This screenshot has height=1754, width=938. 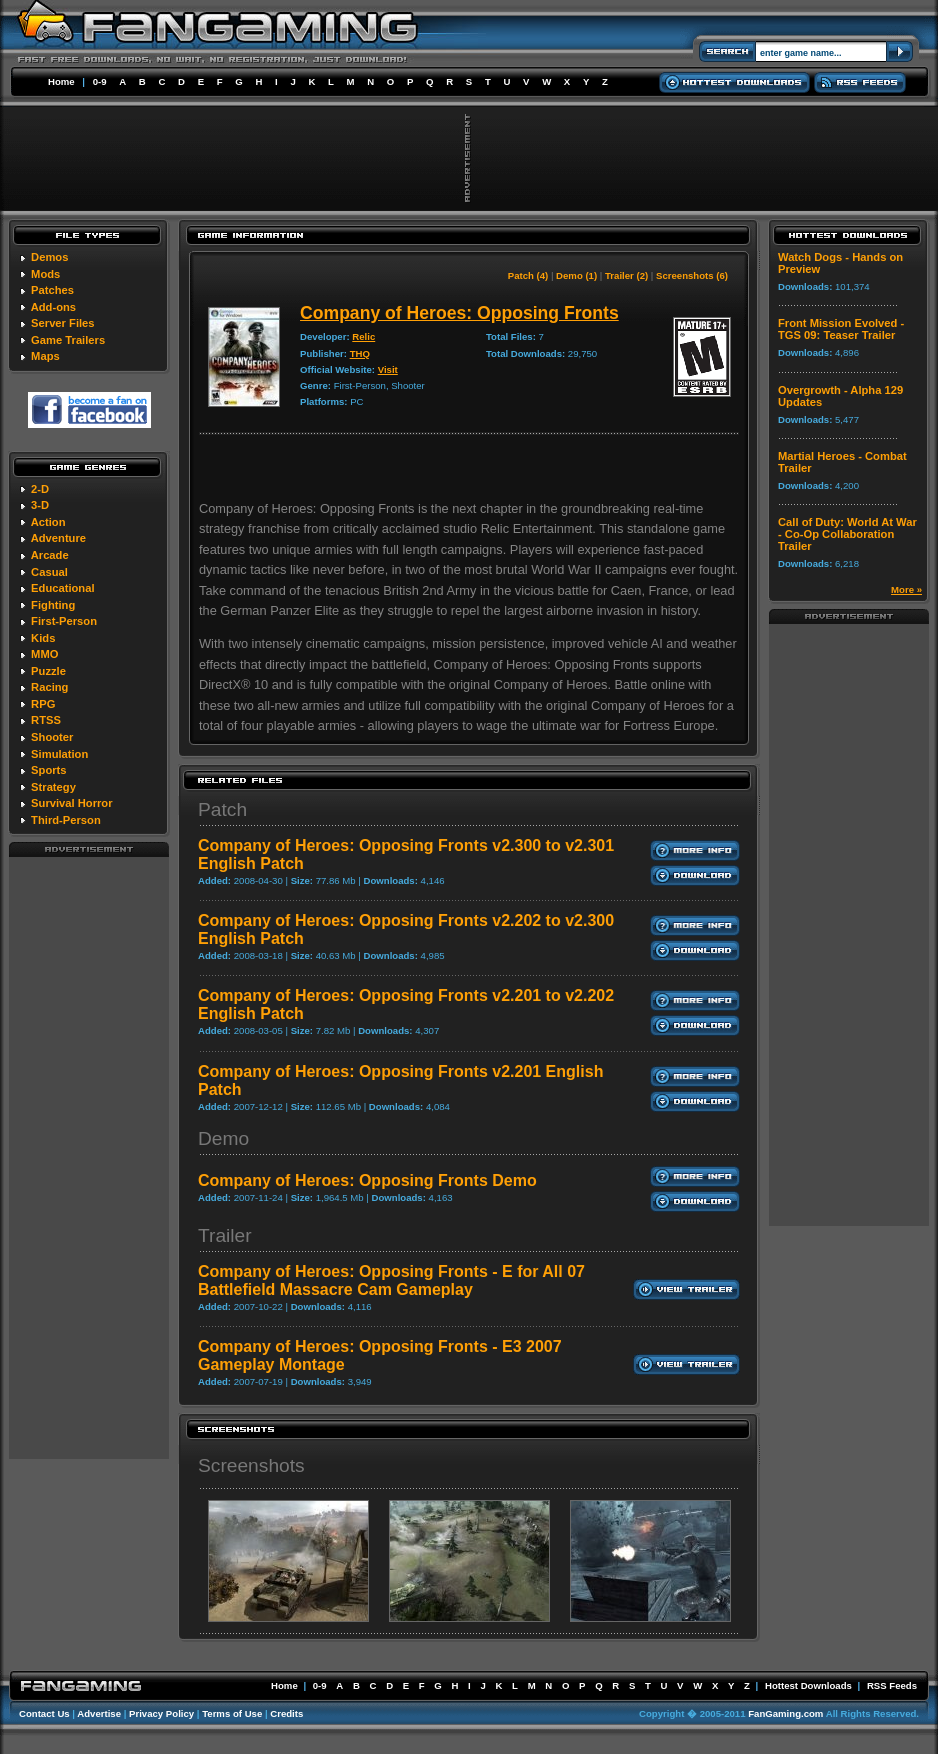 I want to click on More », so click(x=906, y=589).